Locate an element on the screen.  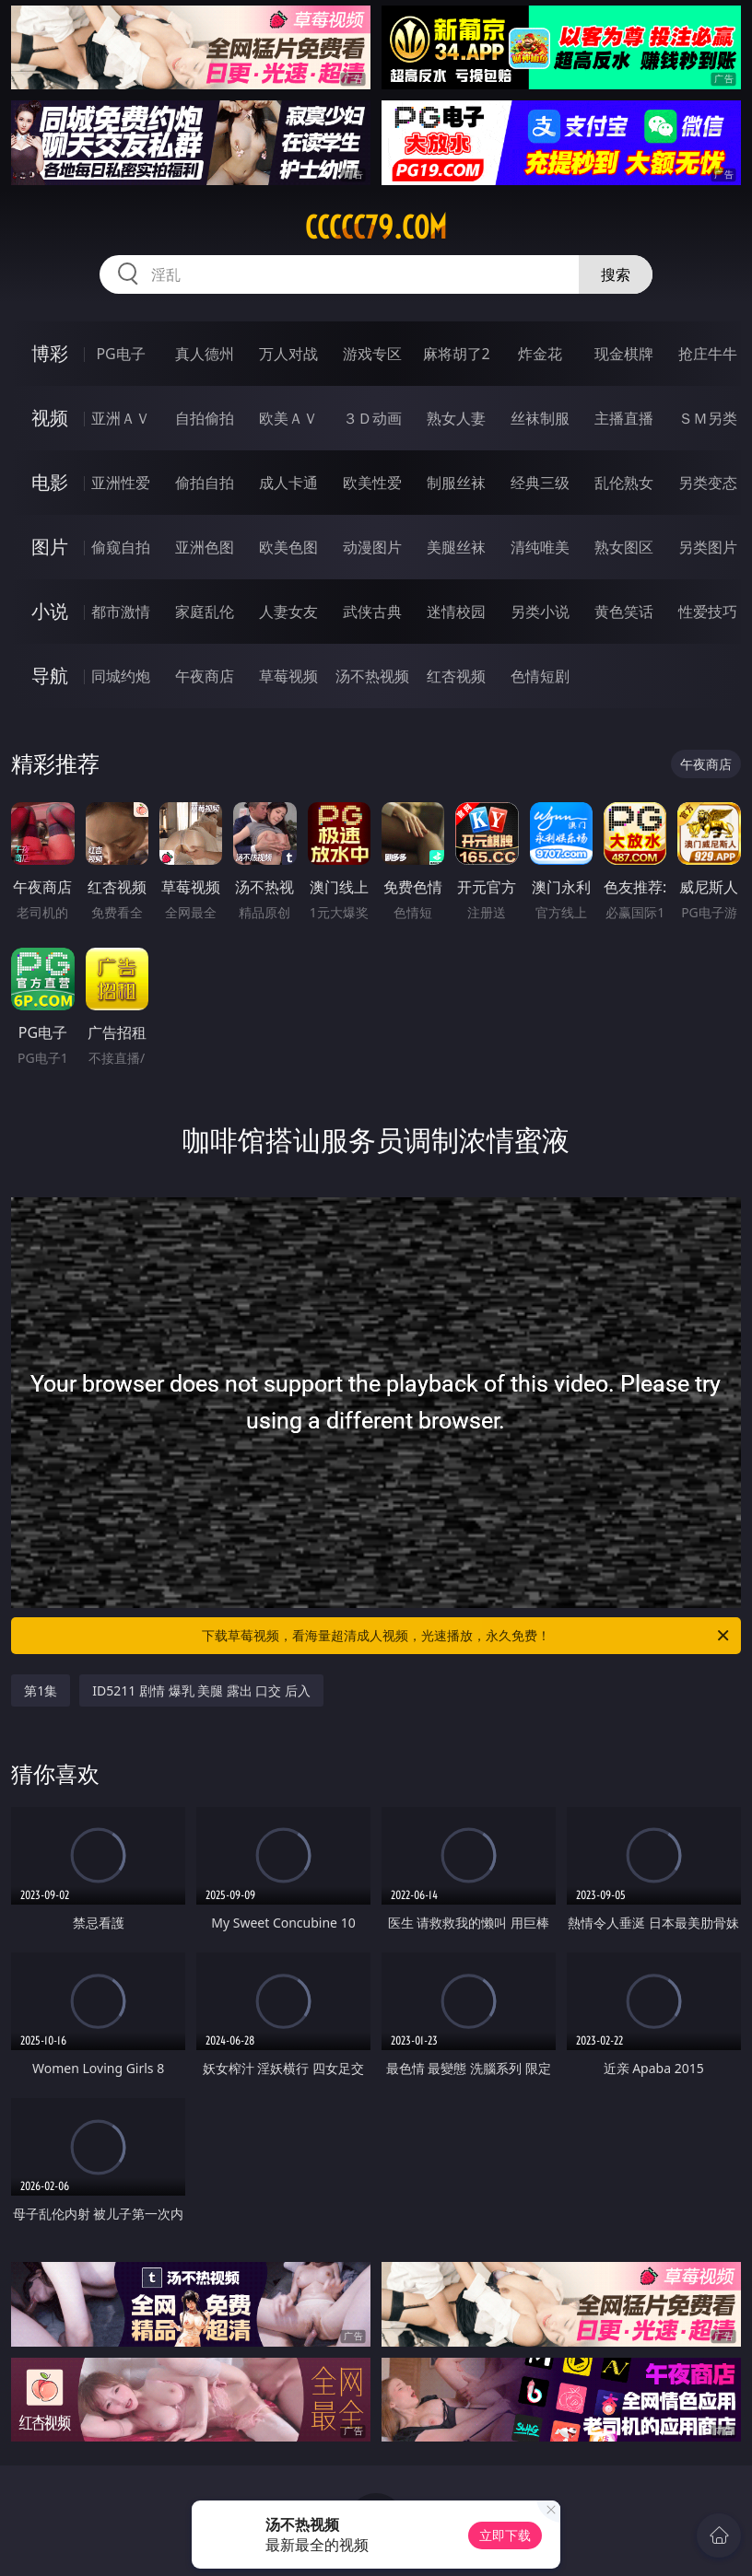
欧美ＡＶ is located at coordinates (288, 418).